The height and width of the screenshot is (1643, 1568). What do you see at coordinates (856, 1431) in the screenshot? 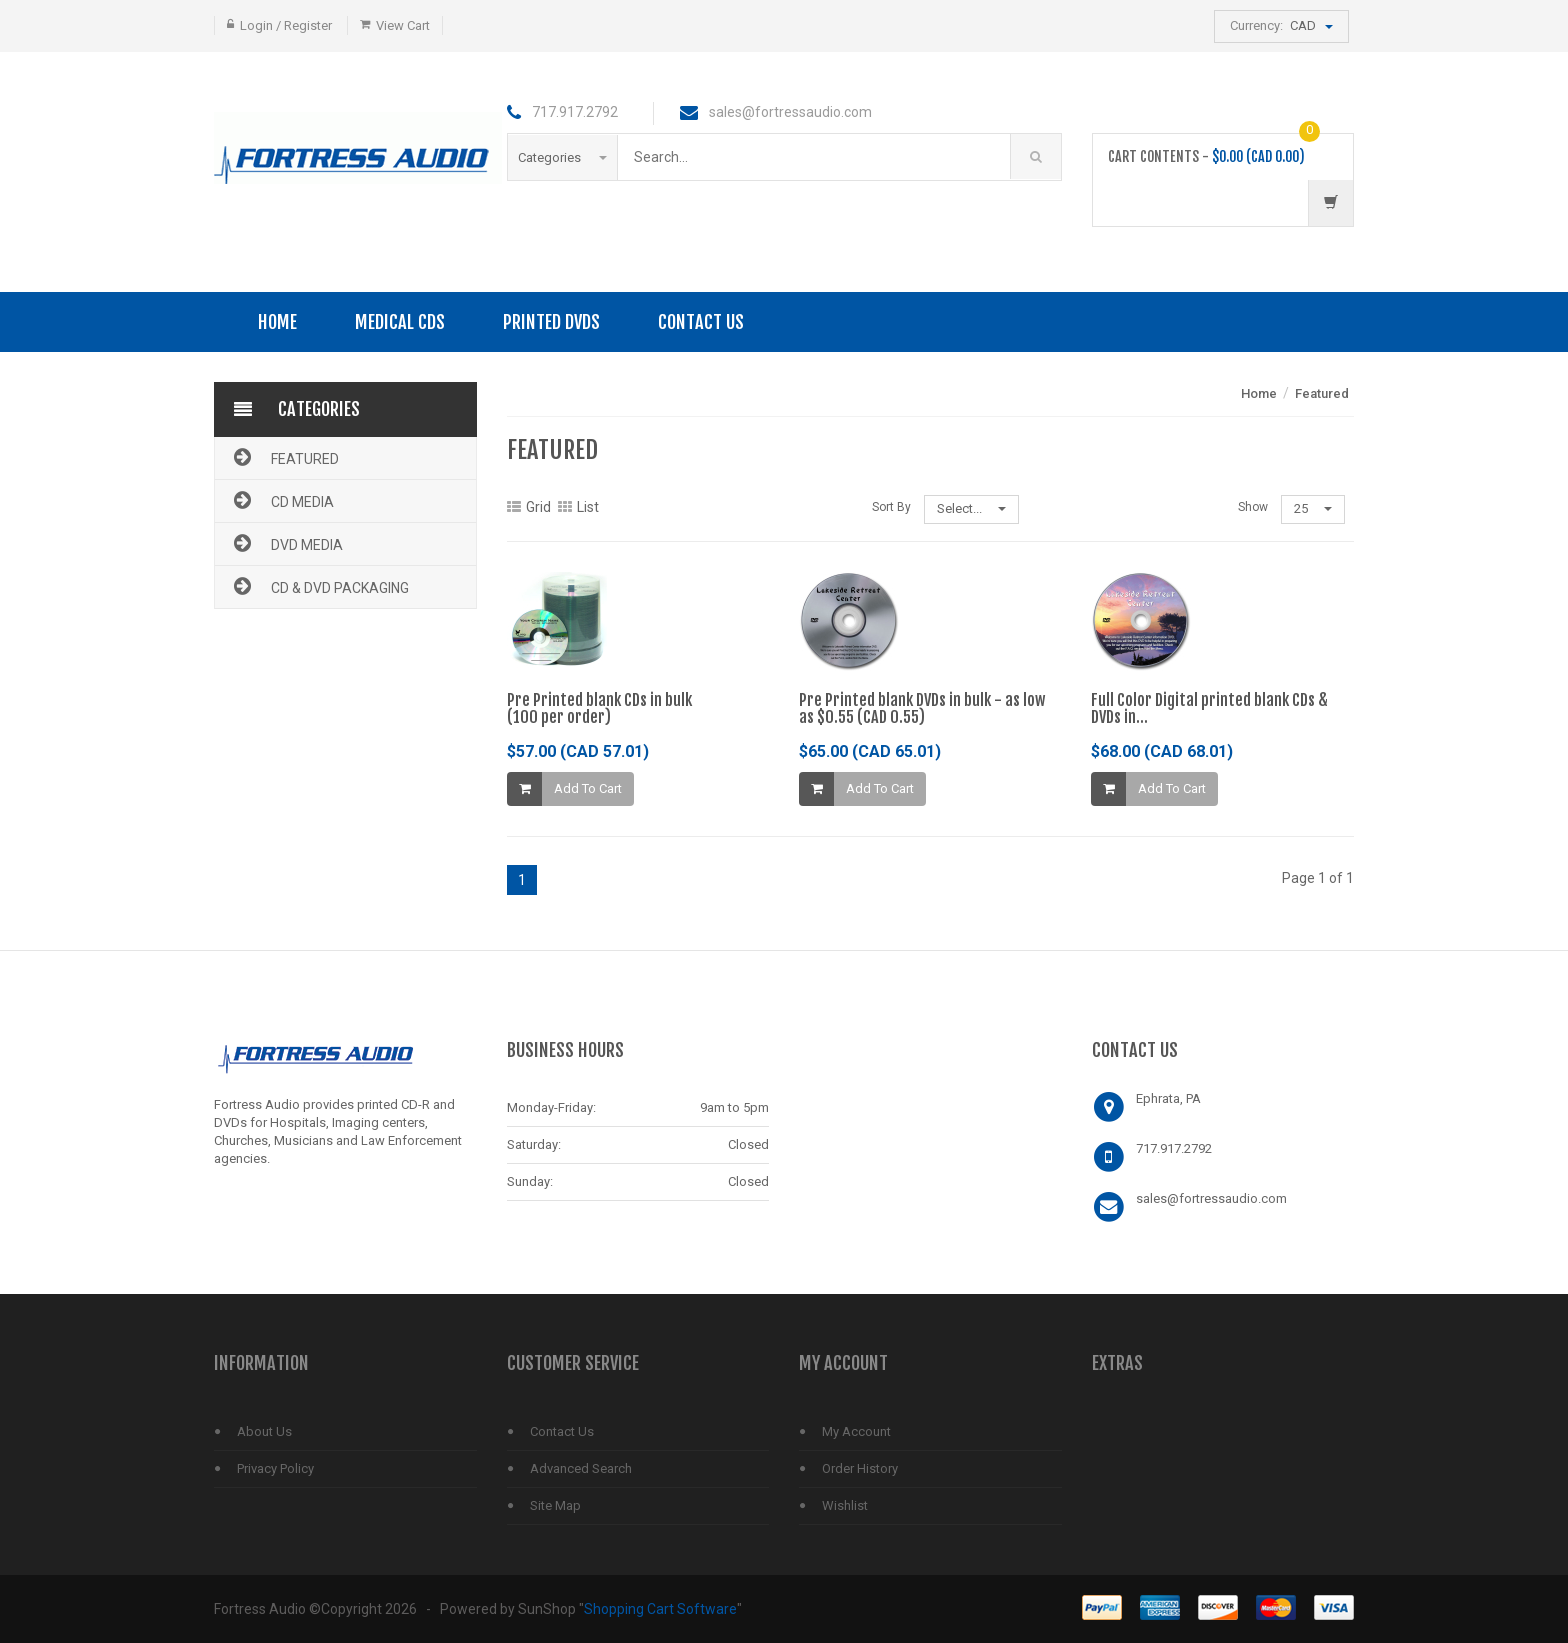
I see `My Account` at bounding box center [856, 1431].